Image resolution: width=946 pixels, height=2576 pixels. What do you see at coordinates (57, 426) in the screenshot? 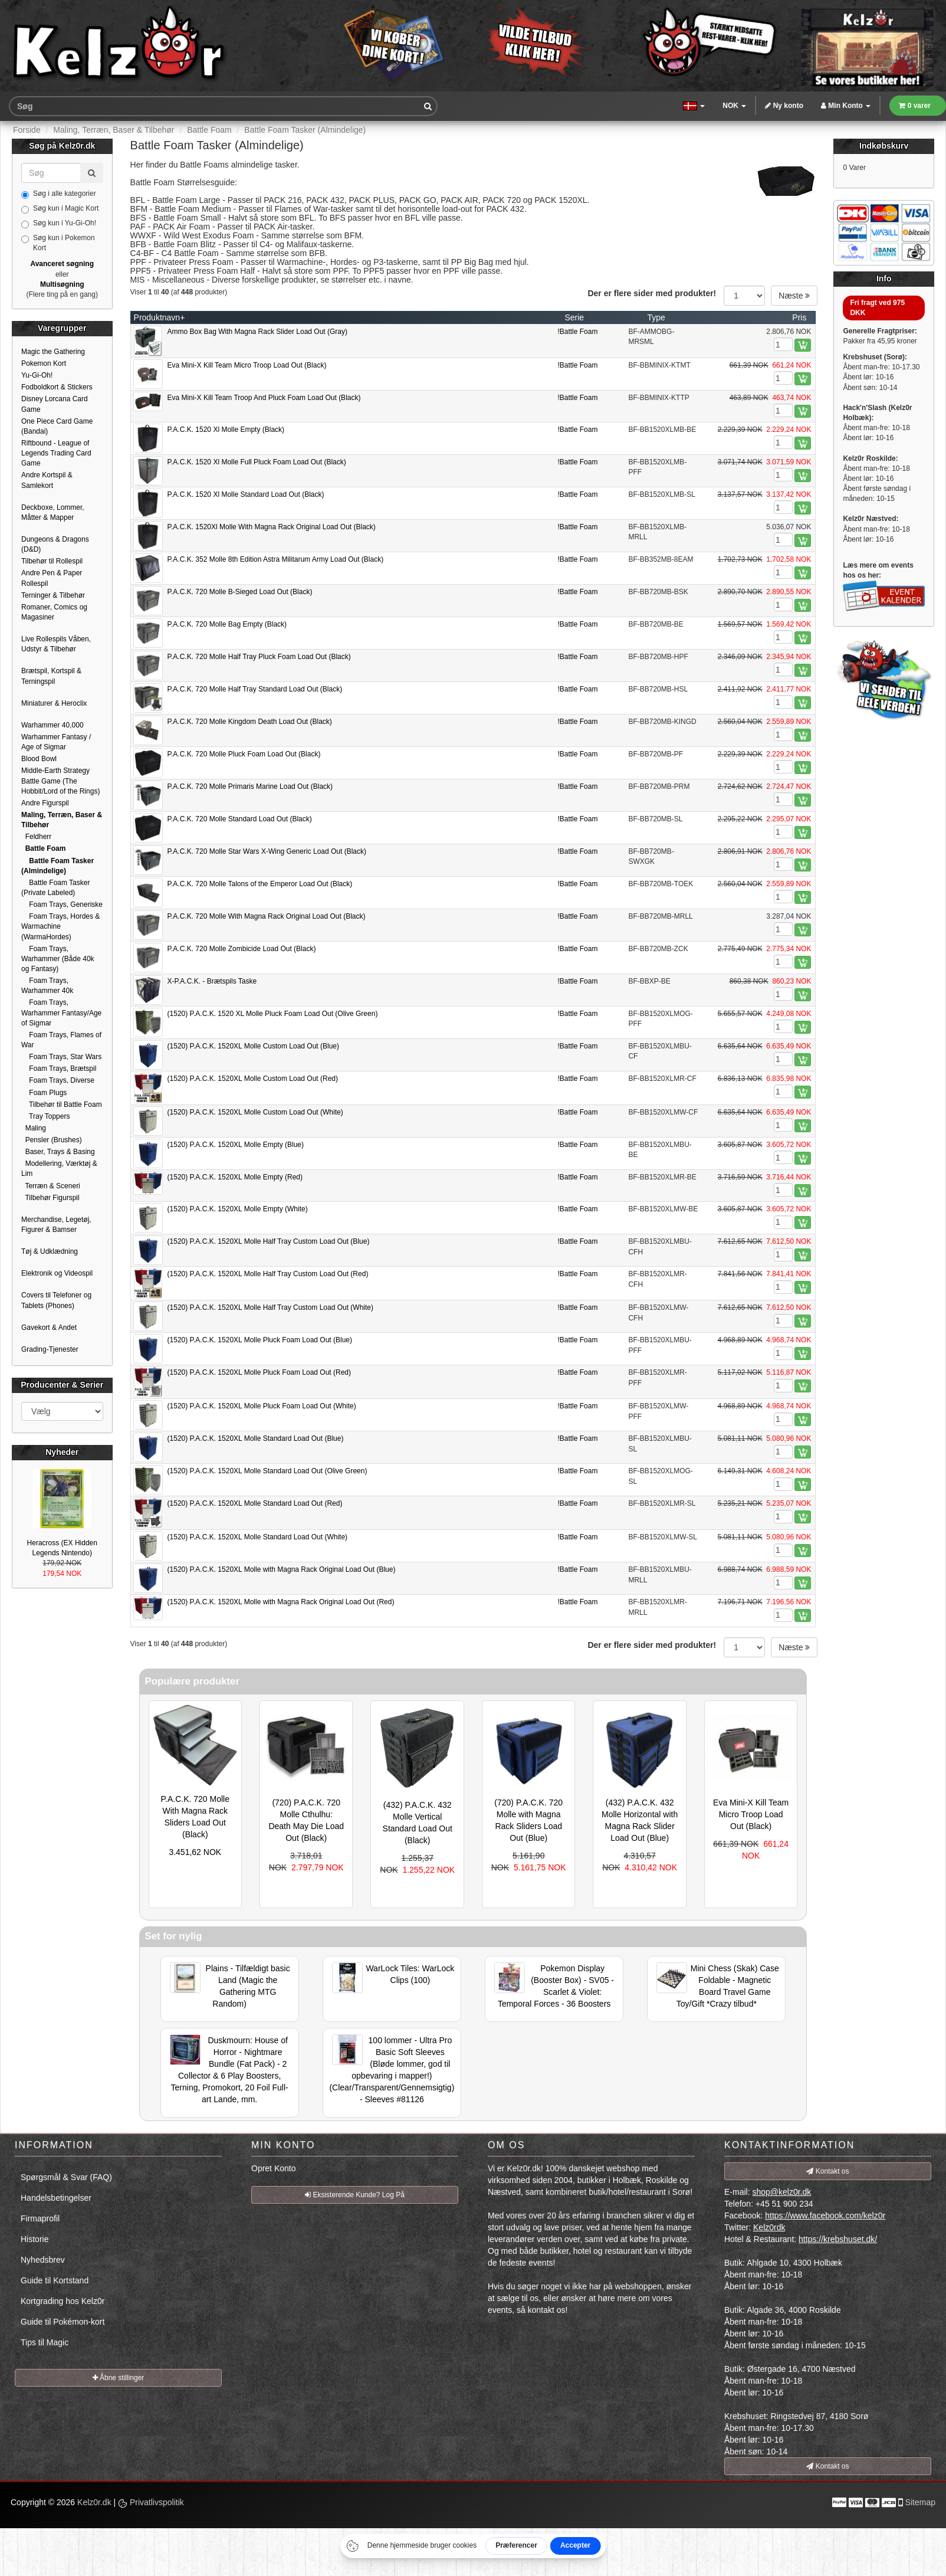
I see `One Piece Card Game (Bandai)` at bounding box center [57, 426].